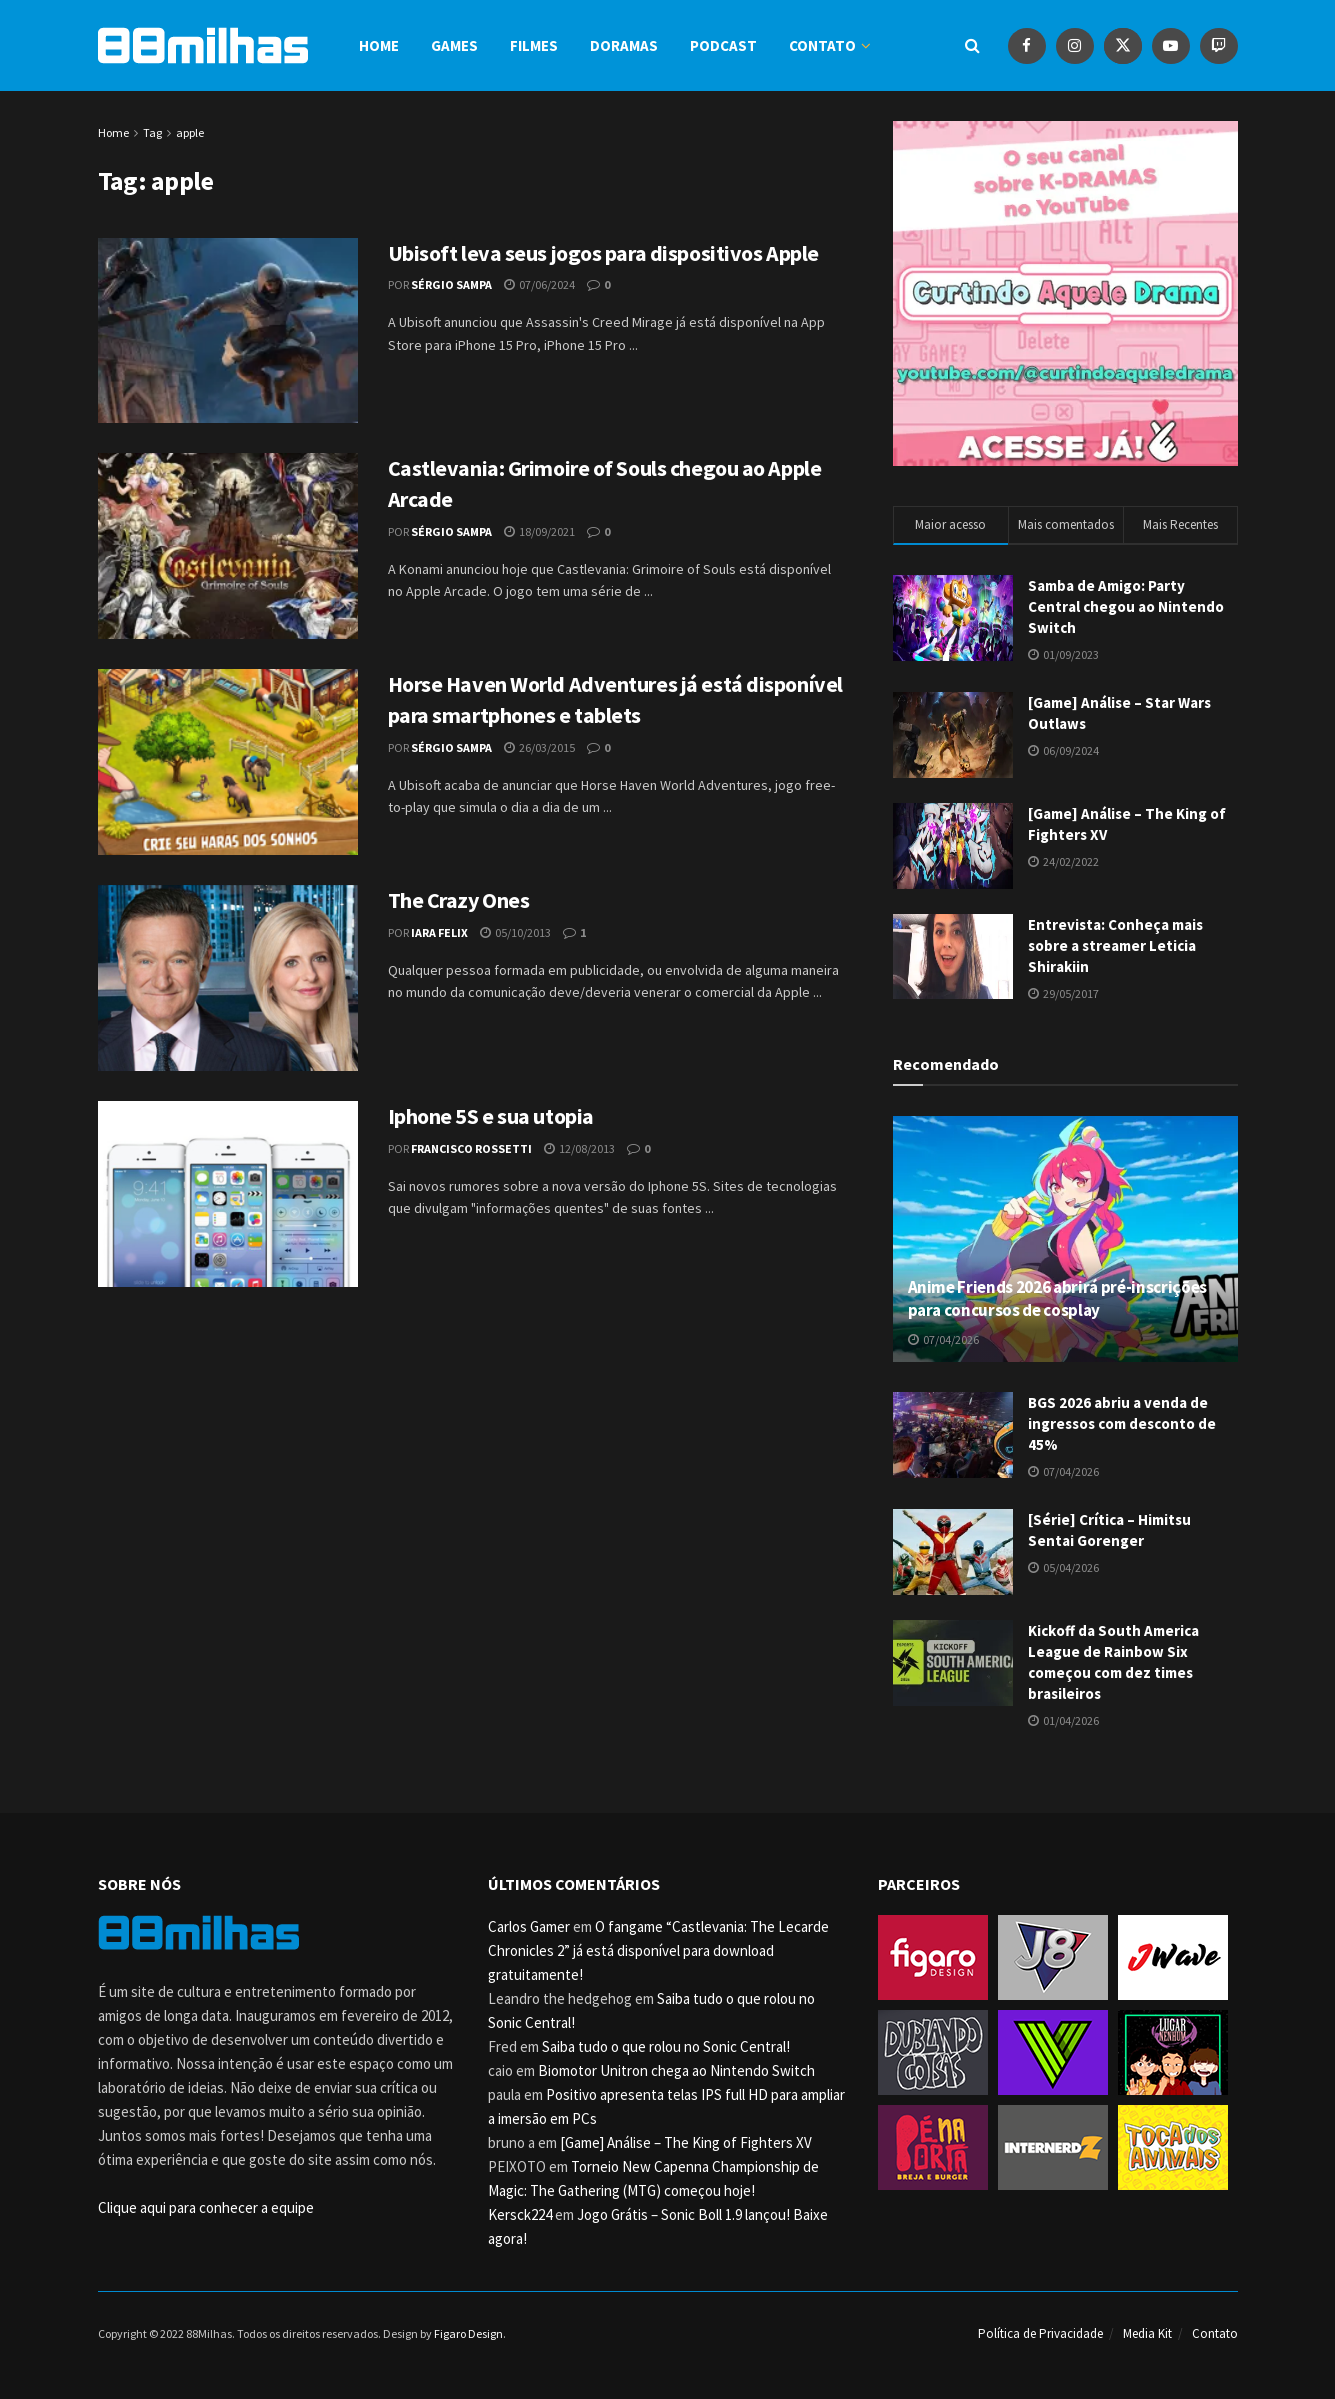  I want to click on 05/04/2026, so click(1063, 1567).